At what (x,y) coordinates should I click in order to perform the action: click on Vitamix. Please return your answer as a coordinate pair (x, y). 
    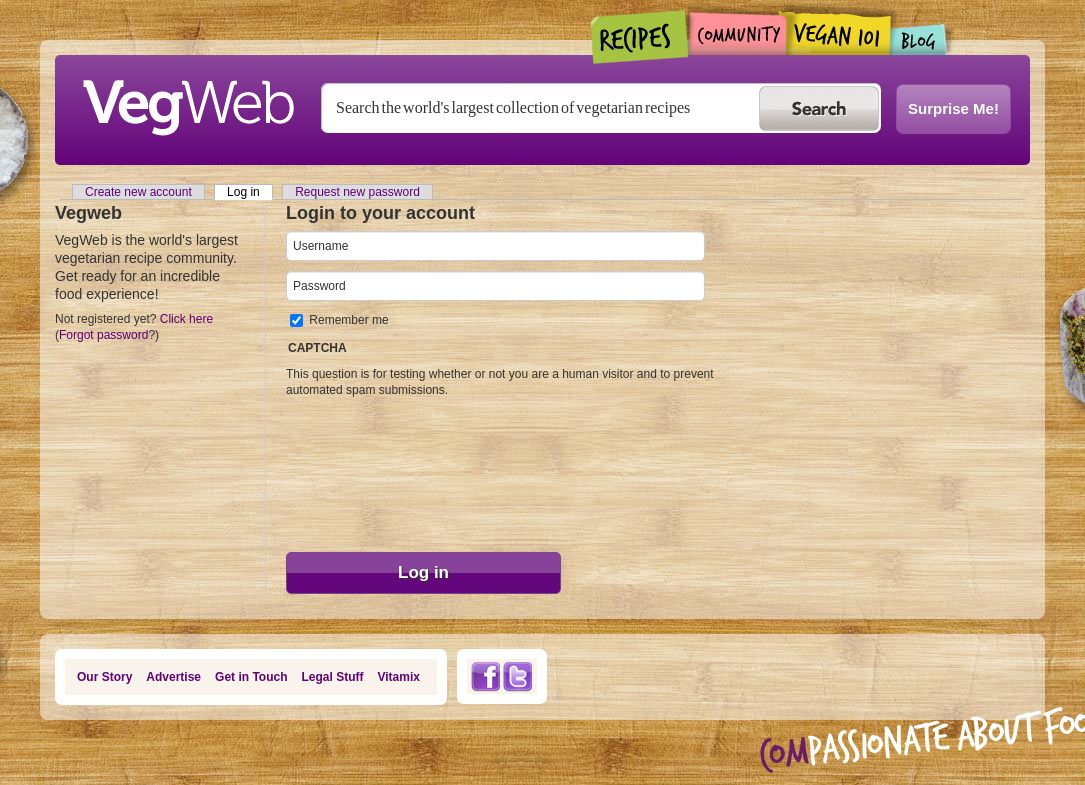
    Looking at the image, I should click on (399, 677).